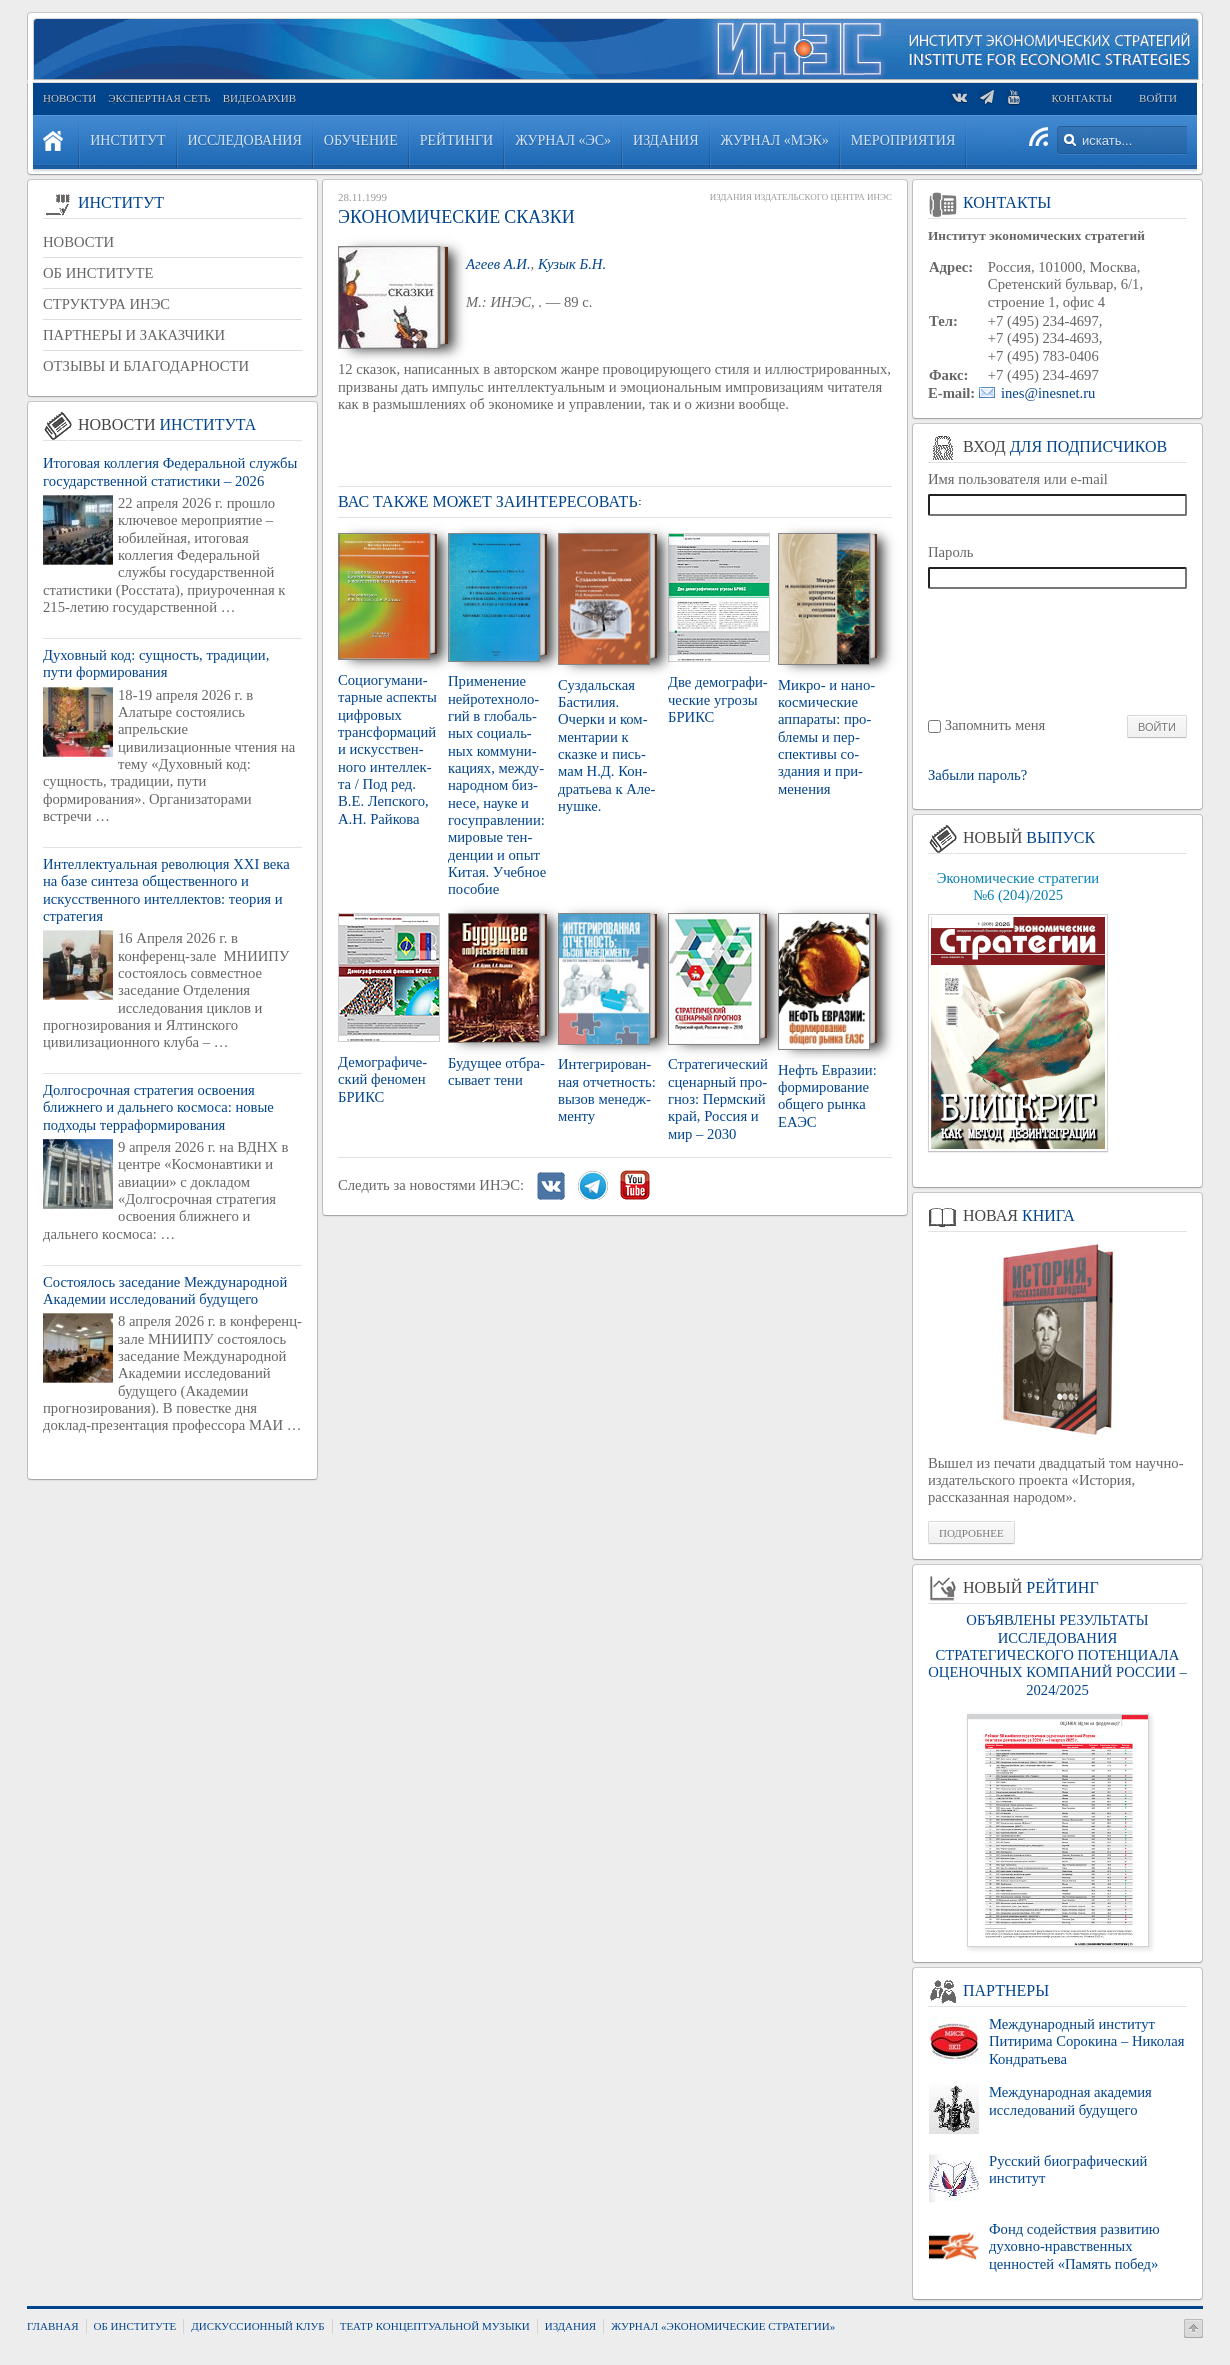 The height and width of the screenshot is (2365, 1230). I want to click on ines@inesnet.ru, so click(1048, 393).